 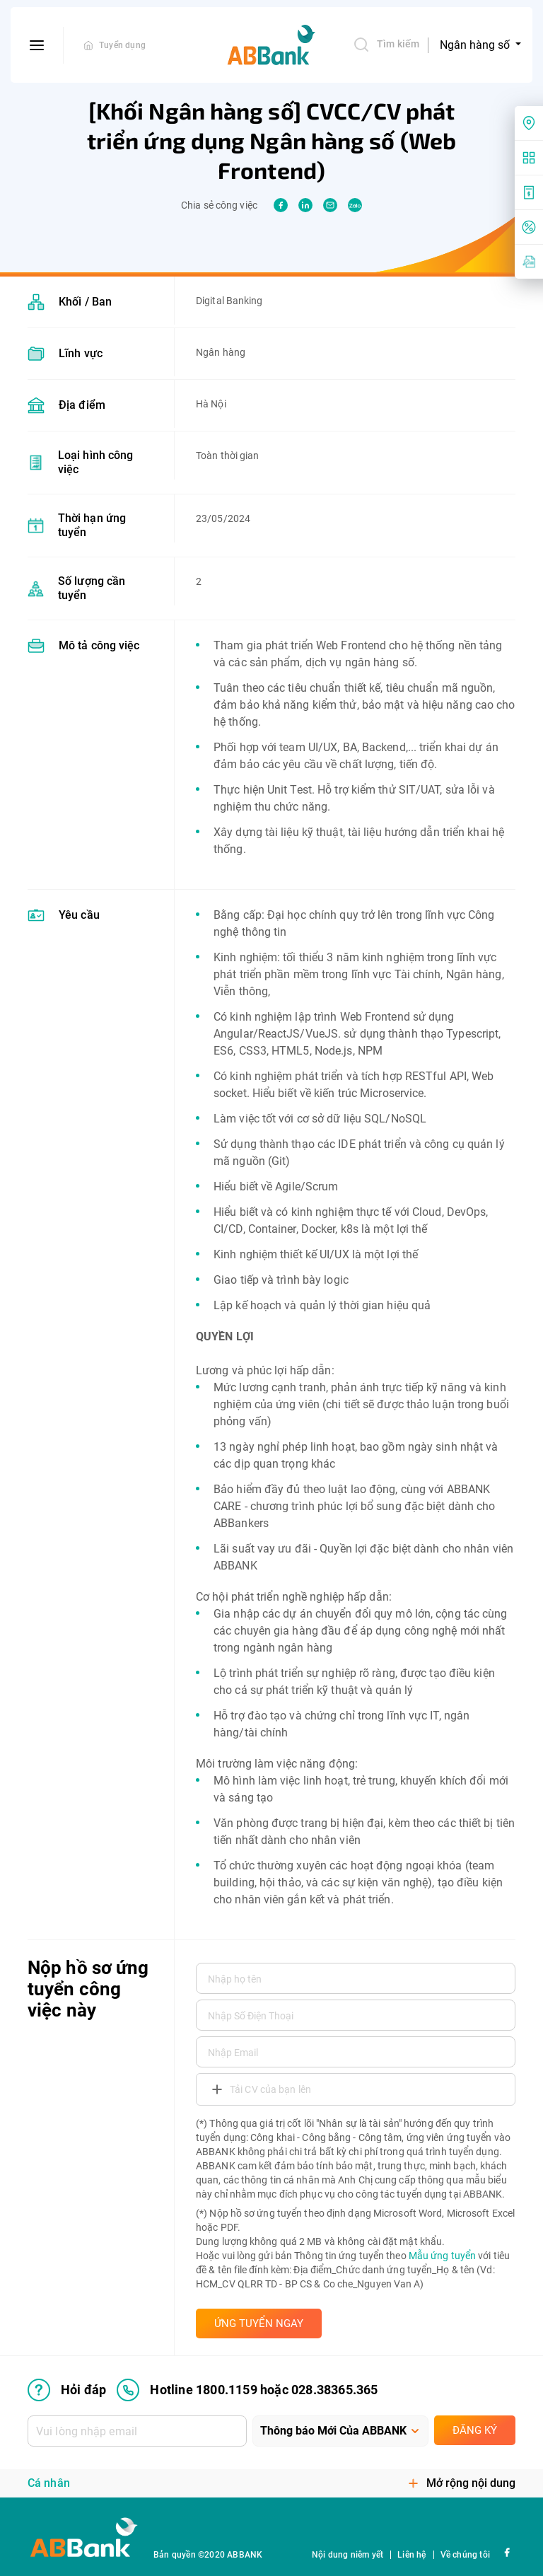 What do you see at coordinates (258, 2323) in the screenshot?
I see `ỨNG TUYỂN NGAY` at bounding box center [258, 2323].